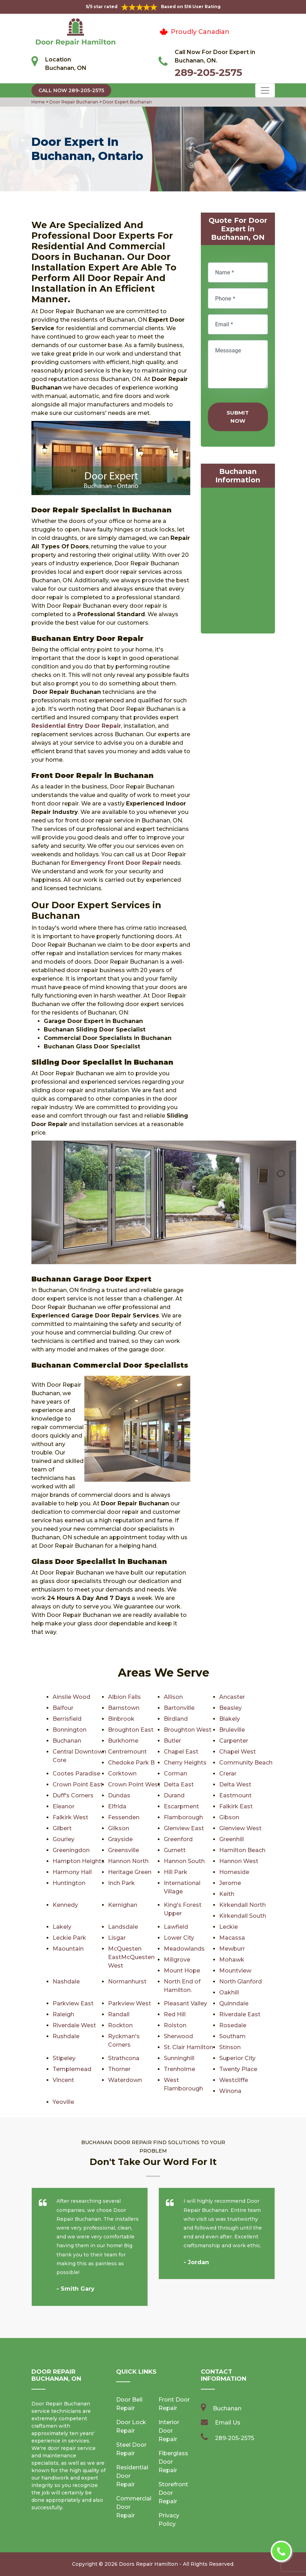  I want to click on Quinndale, so click(233, 2003).